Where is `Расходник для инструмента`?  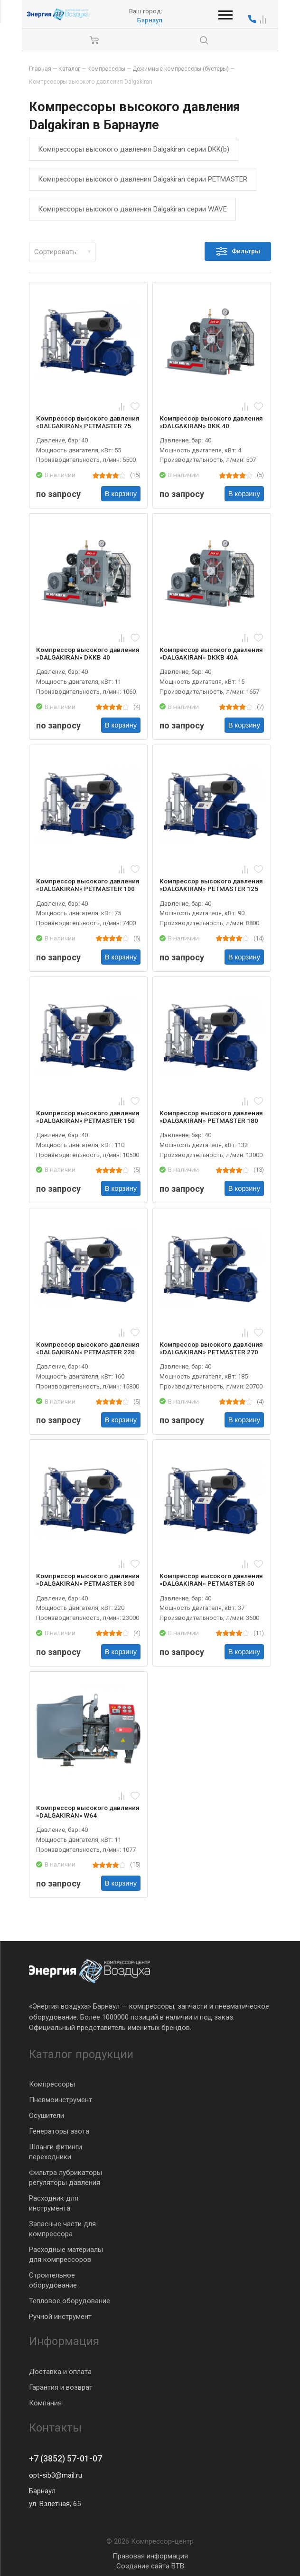
Расходник для инструмента is located at coordinates (53, 2203).